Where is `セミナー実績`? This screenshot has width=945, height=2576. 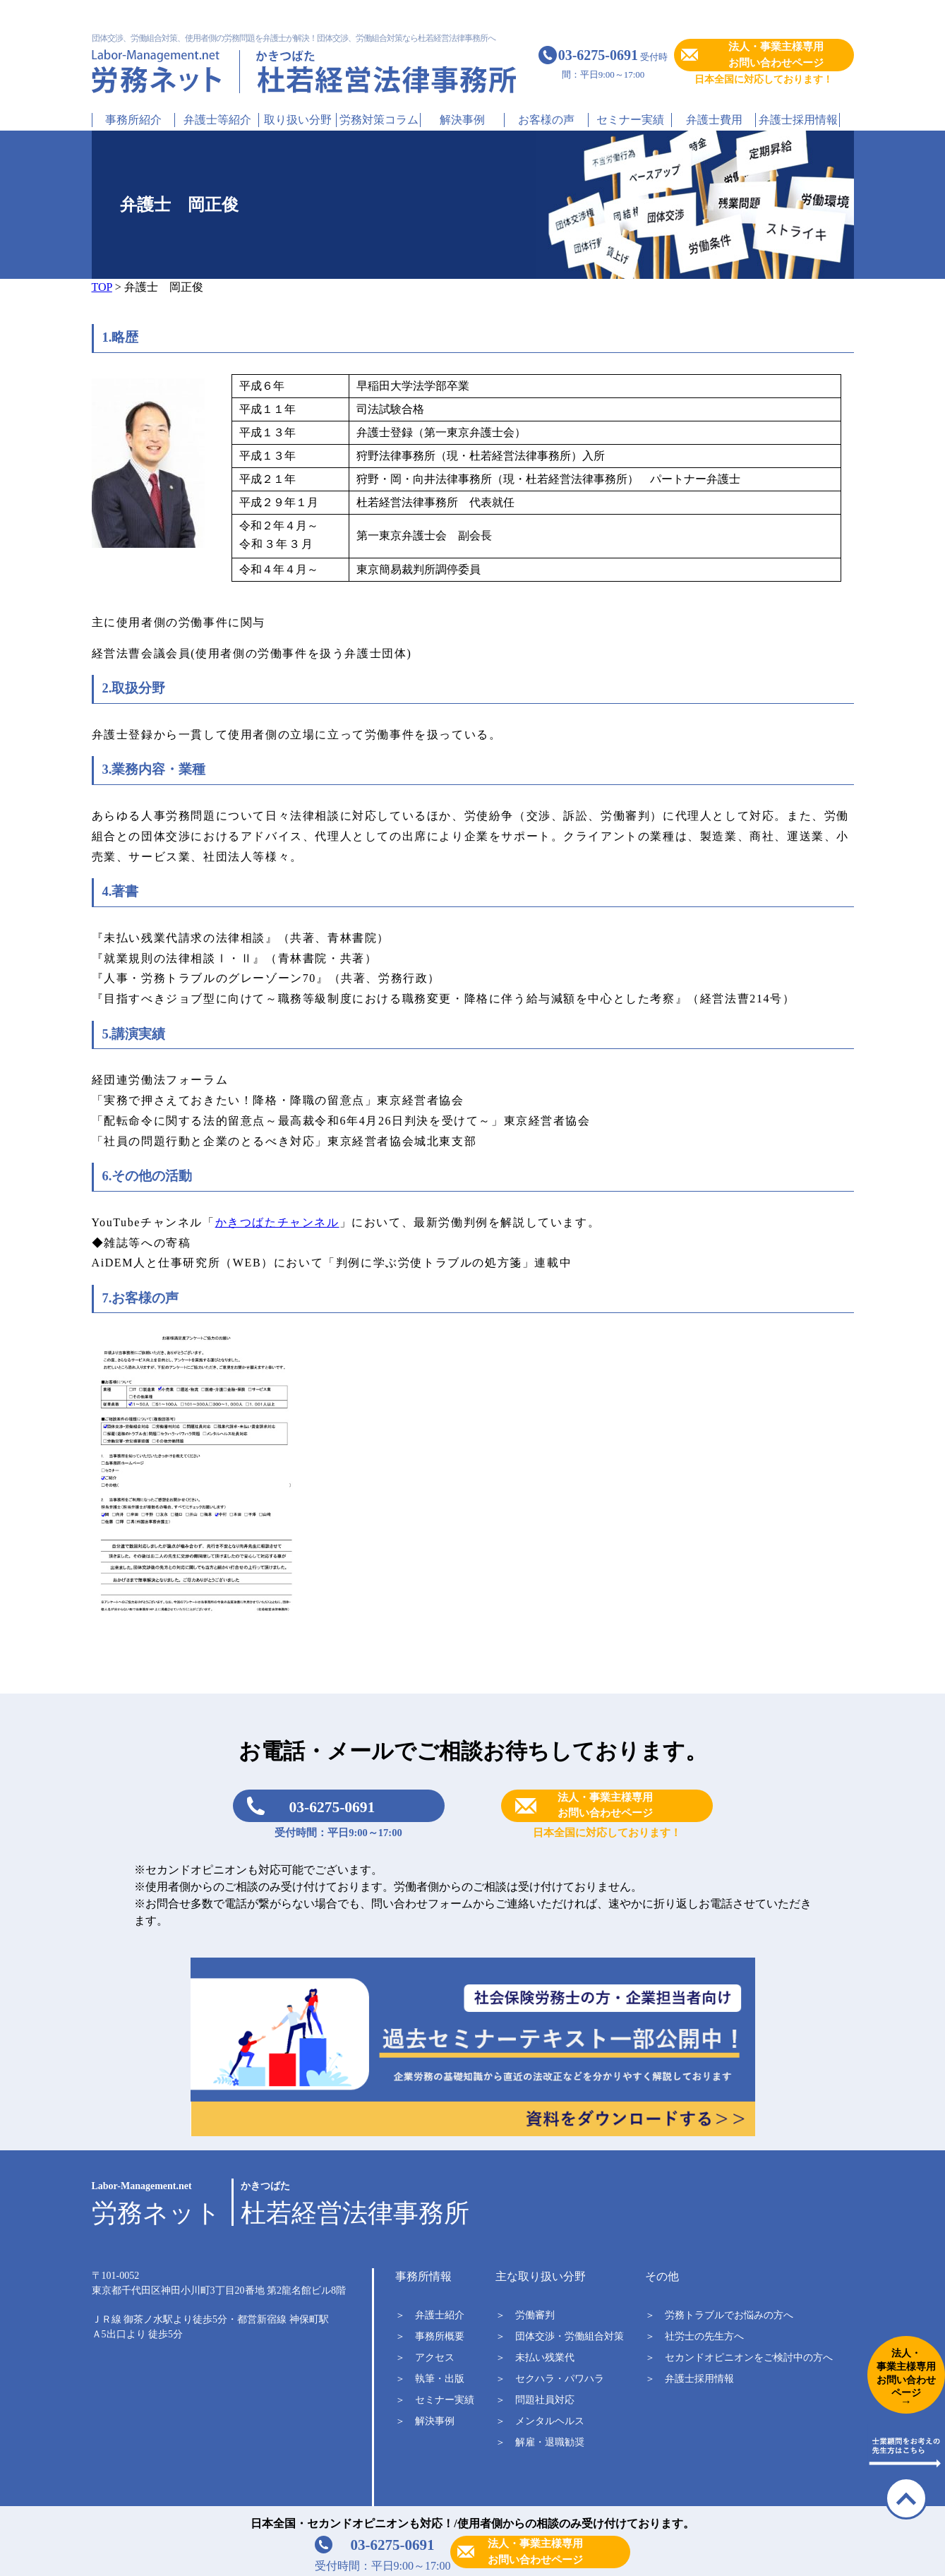 セミナー実績 is located at coordinates (630, 120).